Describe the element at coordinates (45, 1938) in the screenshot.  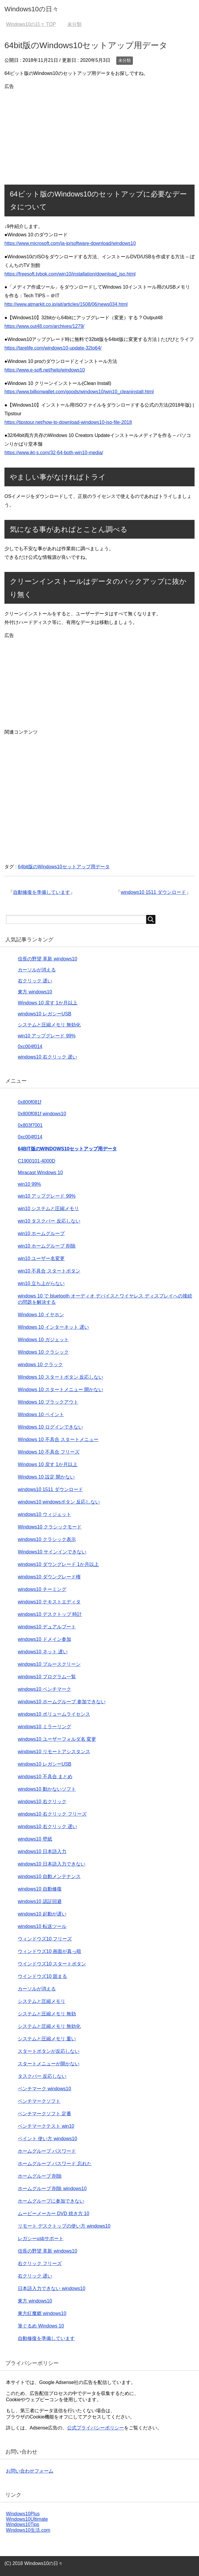
I see `ウィンドウズ10 フリーズ` at that location.